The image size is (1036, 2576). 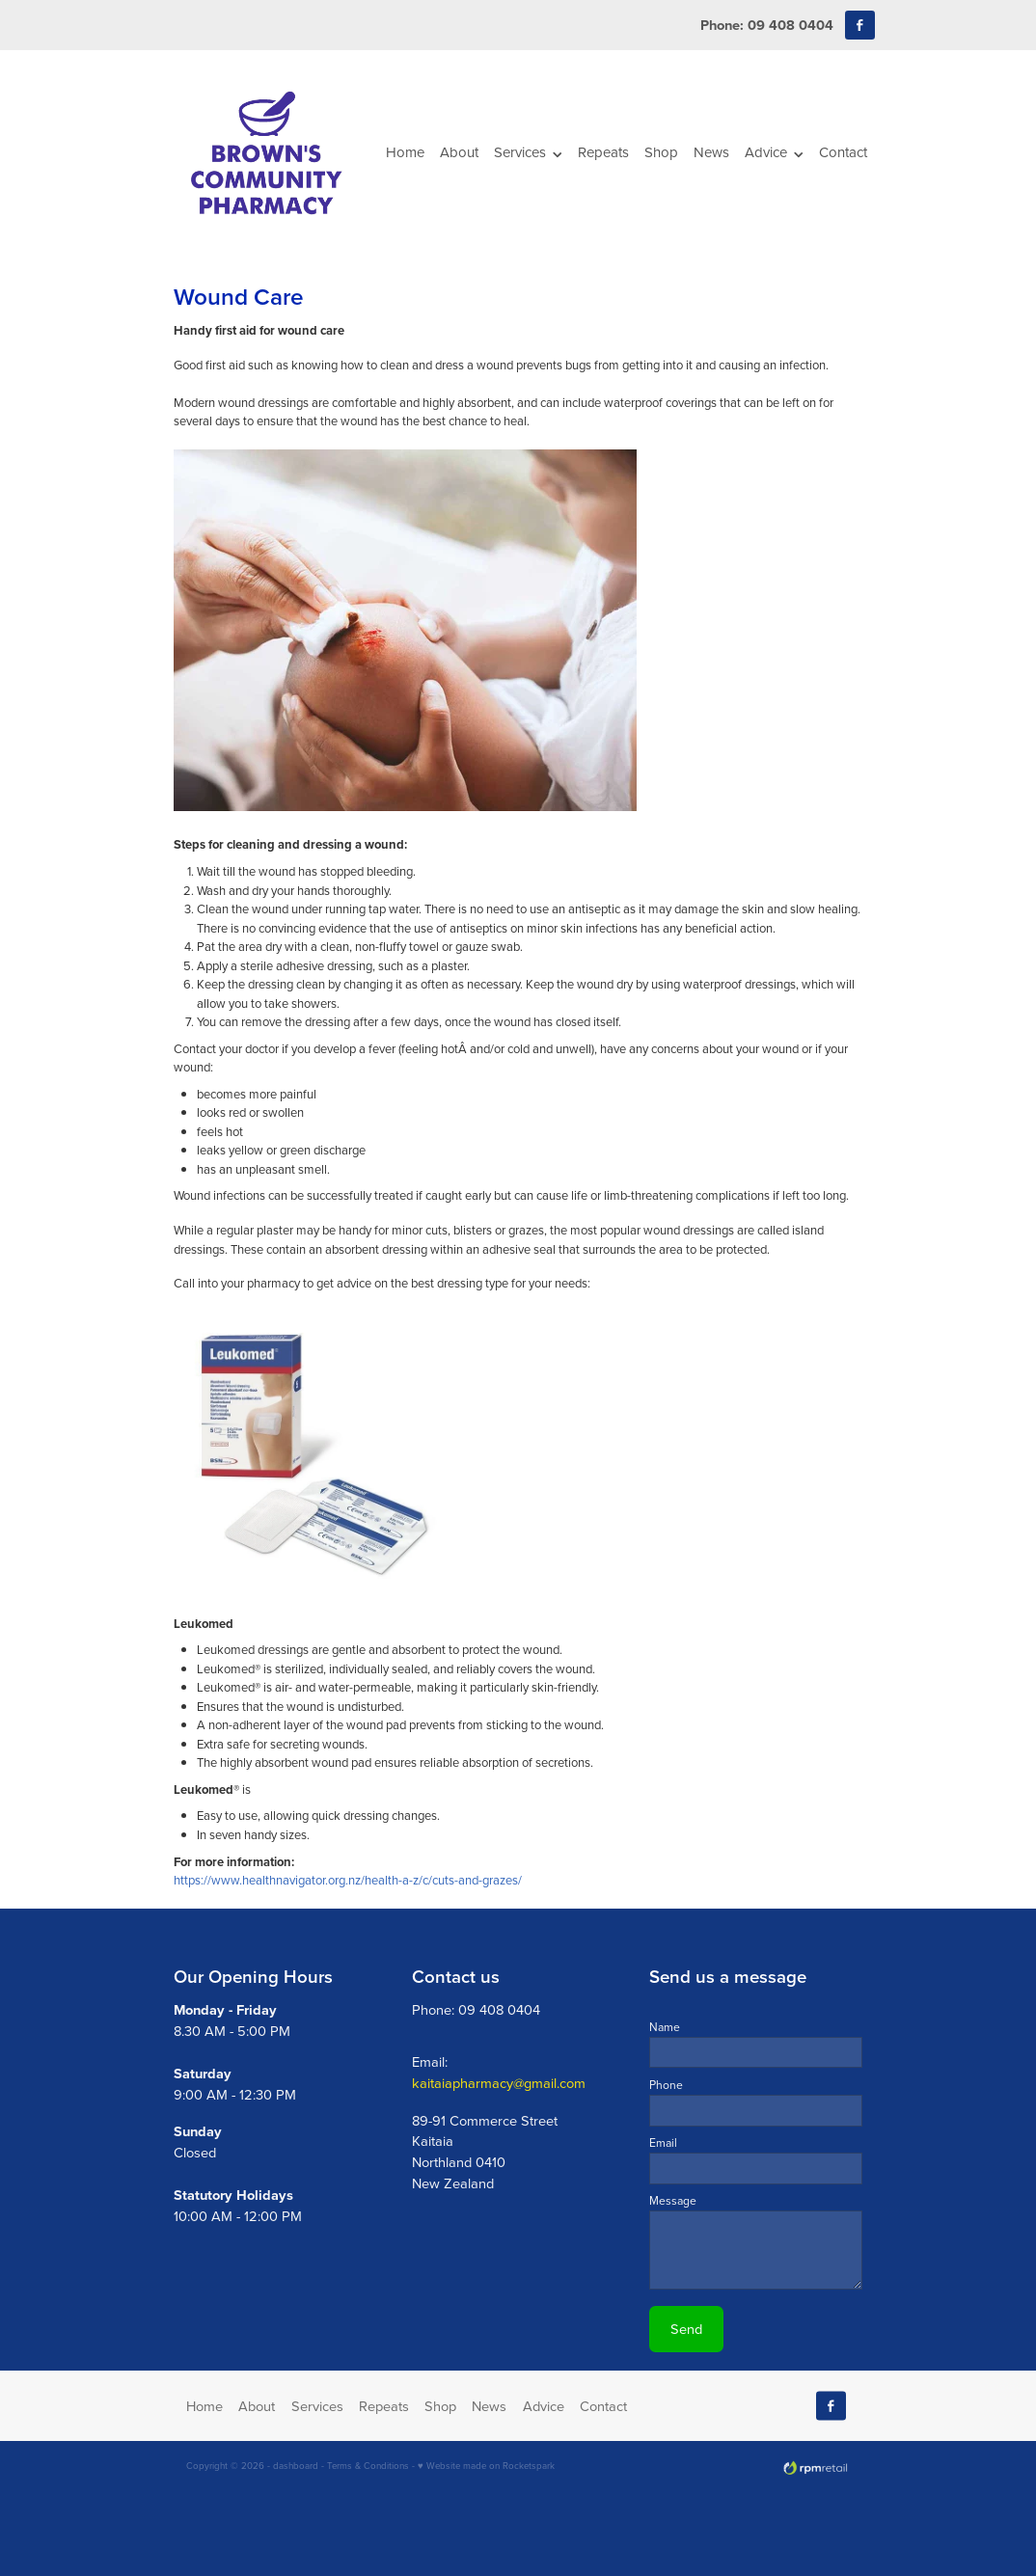 I want to click on Name, so click(x=664, y=2027).